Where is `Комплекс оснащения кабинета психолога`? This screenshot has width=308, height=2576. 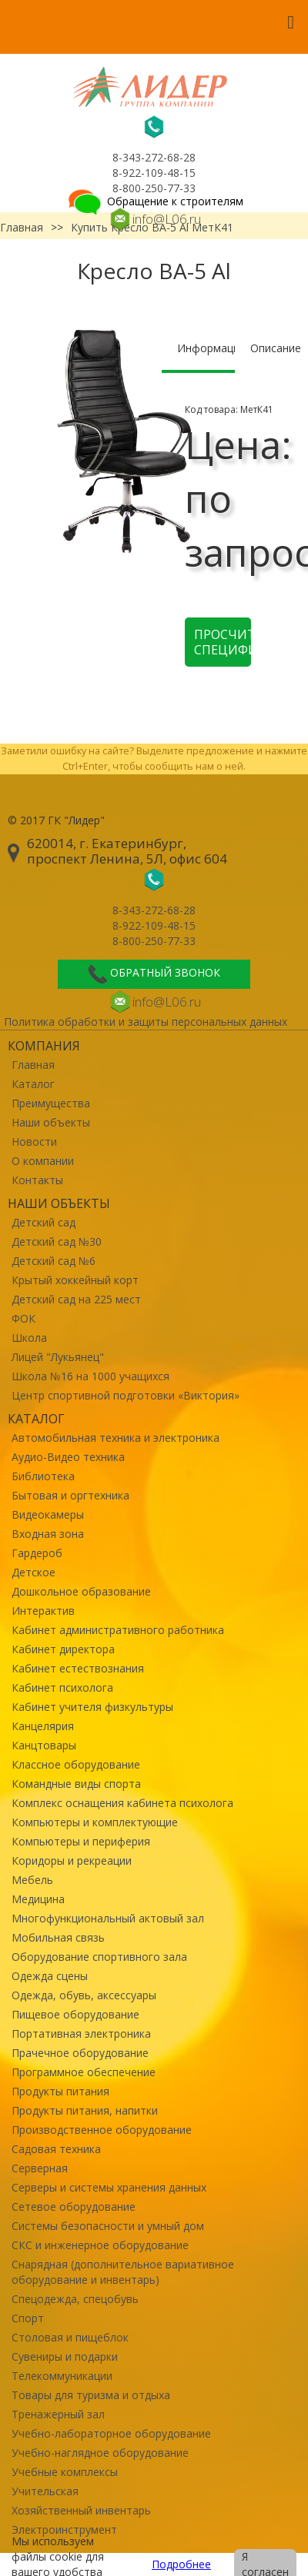 Комплекс оснащения кабинета психолога is located at coordinates (122, 1803).